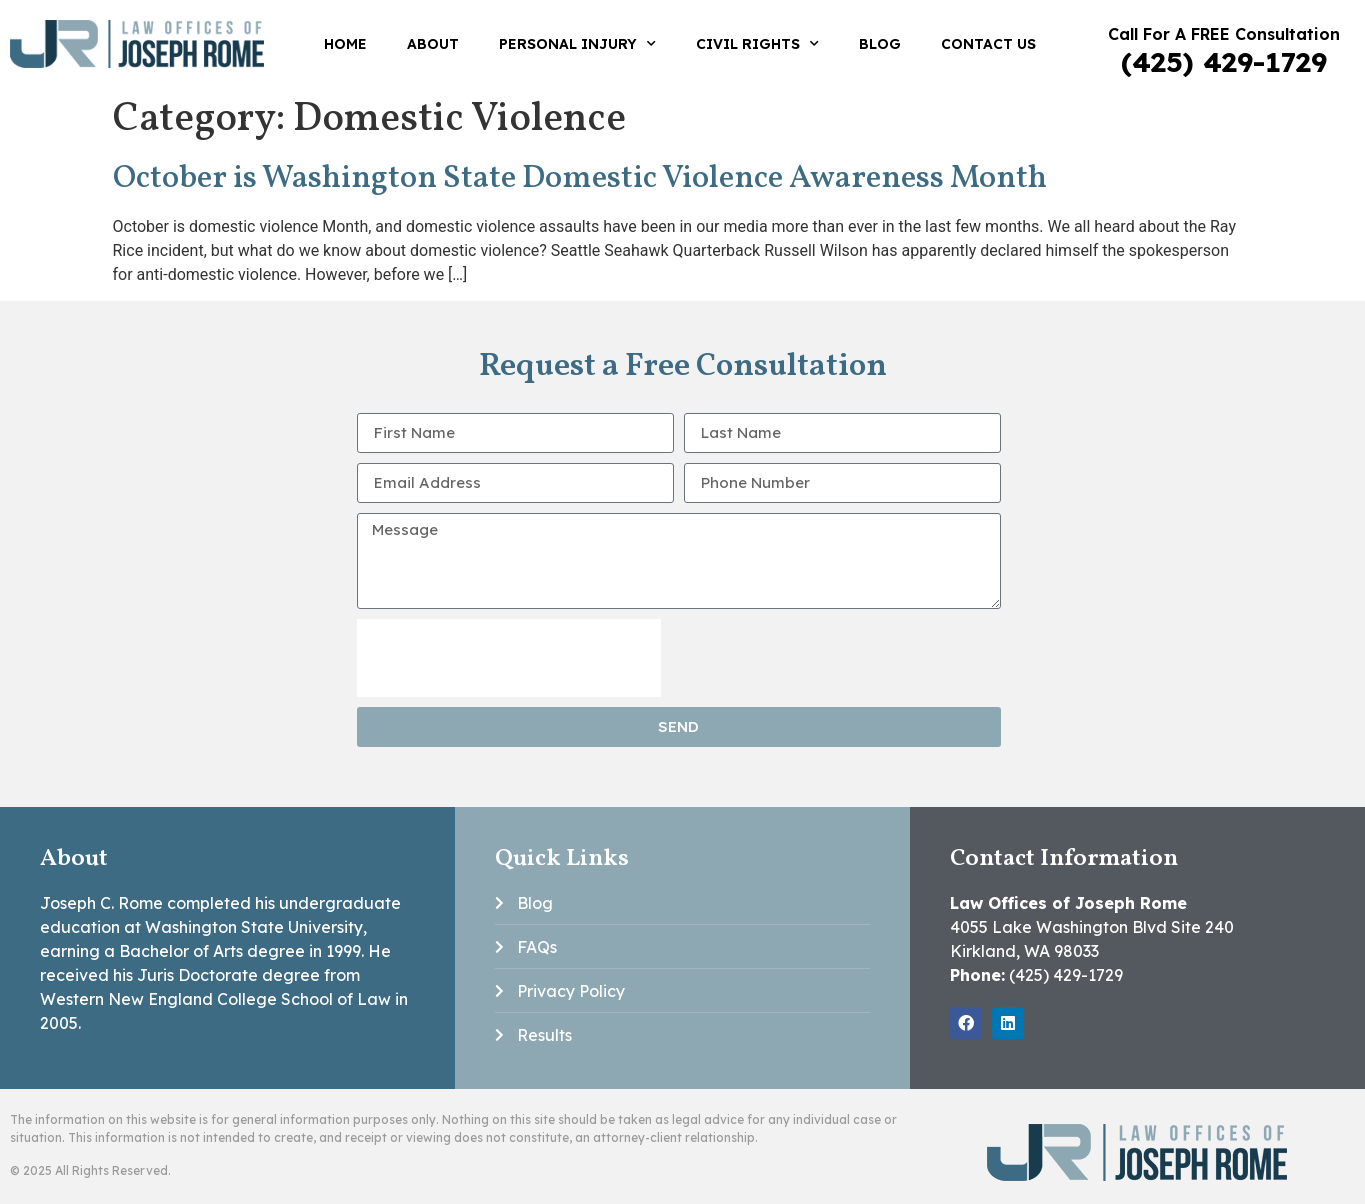 The height and width of the screenshot is (1204, 1365). Describe the element at coordinates (988, 44) in the screenshot. I see `Contact Us` at that location.